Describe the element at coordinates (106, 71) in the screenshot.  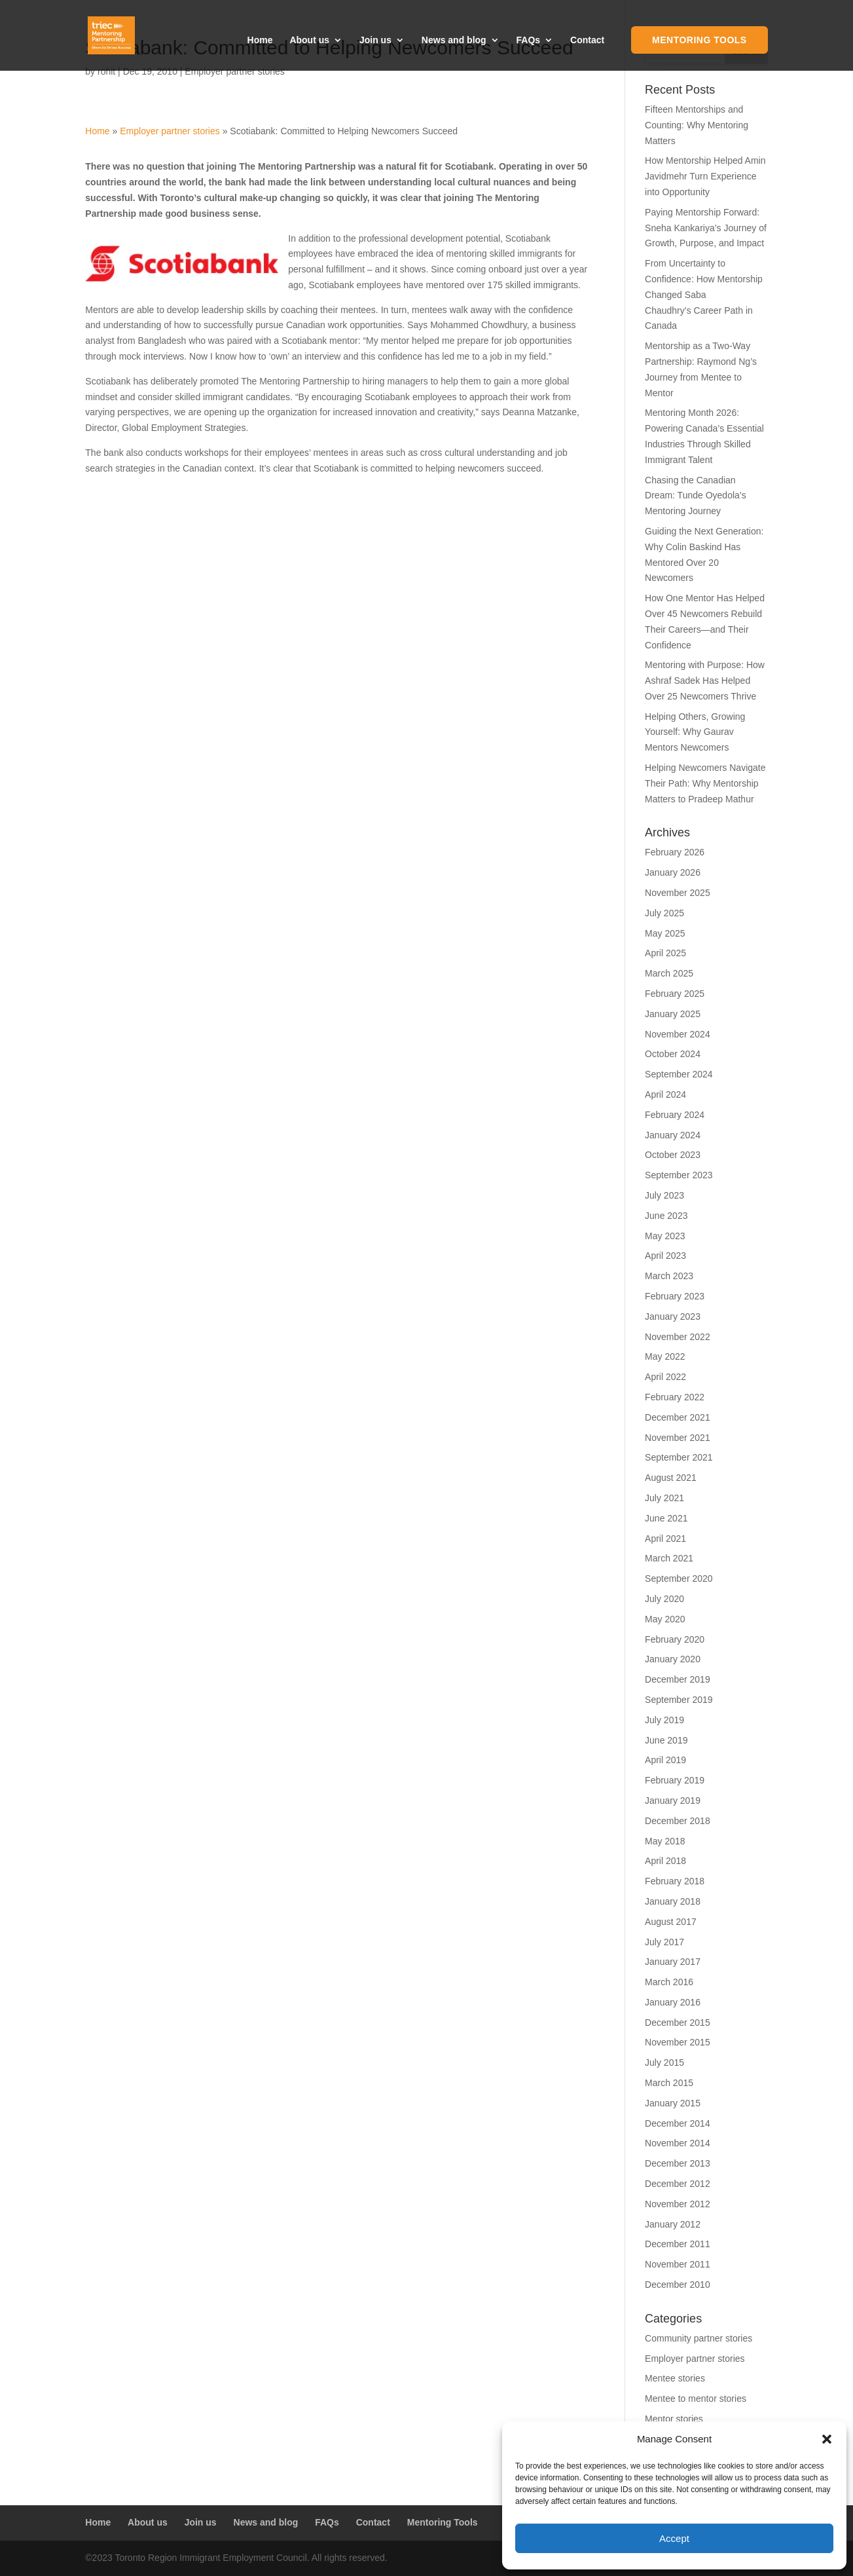
I see `rohit` at that location.